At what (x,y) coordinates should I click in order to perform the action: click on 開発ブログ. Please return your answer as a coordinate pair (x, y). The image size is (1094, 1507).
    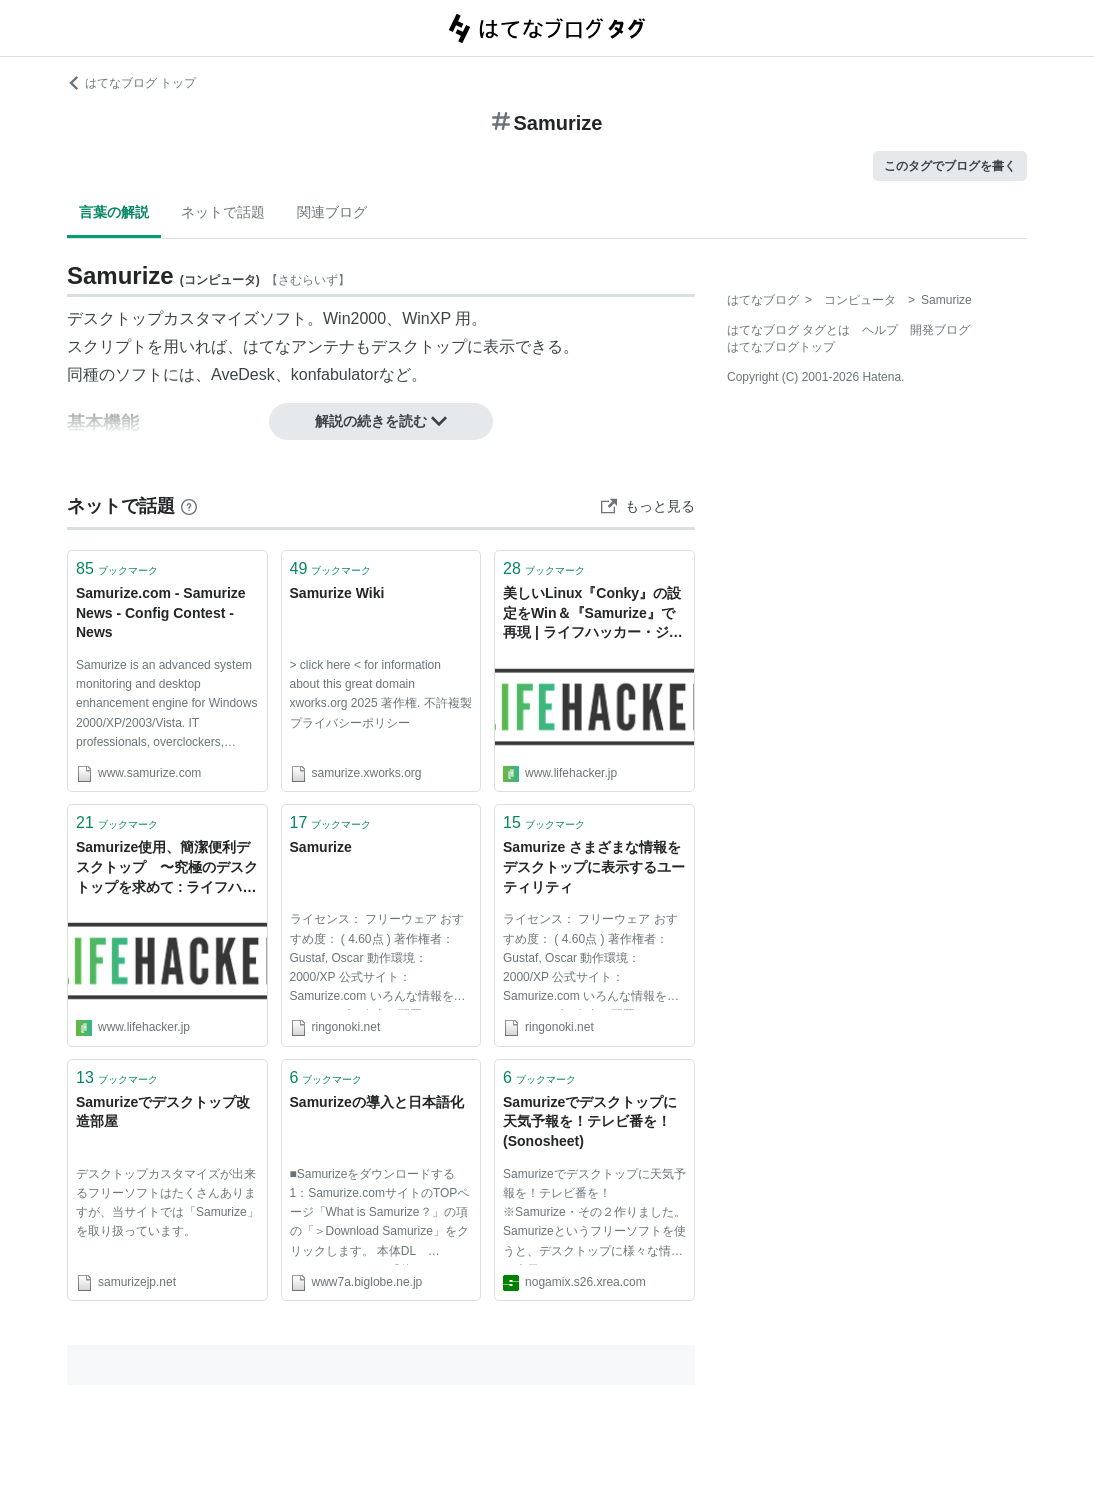
    Looking at the image, I should click on (940, 330).